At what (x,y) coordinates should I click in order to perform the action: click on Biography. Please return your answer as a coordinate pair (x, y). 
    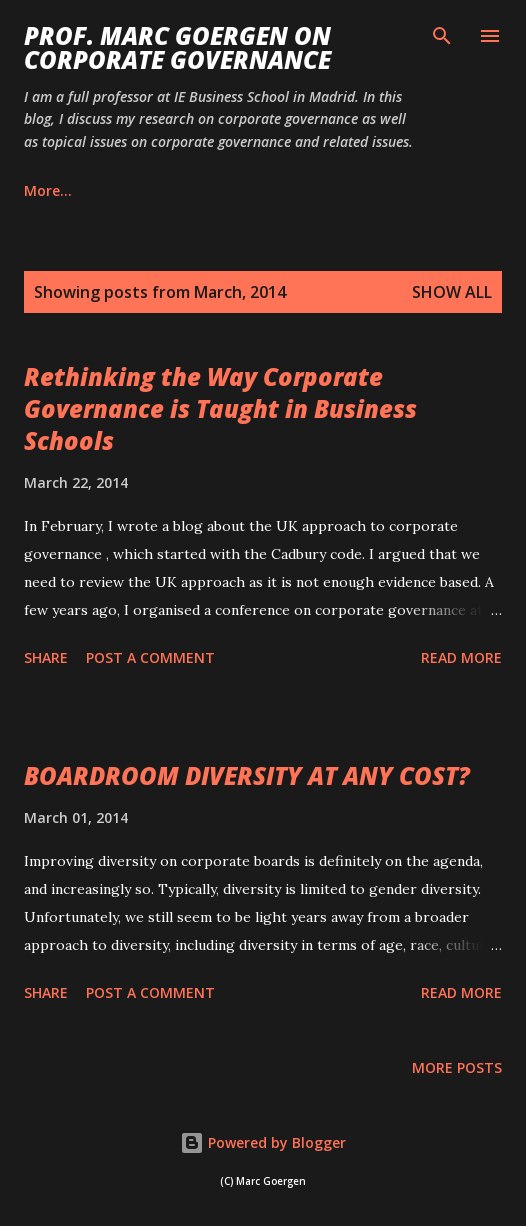
    Looking at the image, I should click on (143, 190).